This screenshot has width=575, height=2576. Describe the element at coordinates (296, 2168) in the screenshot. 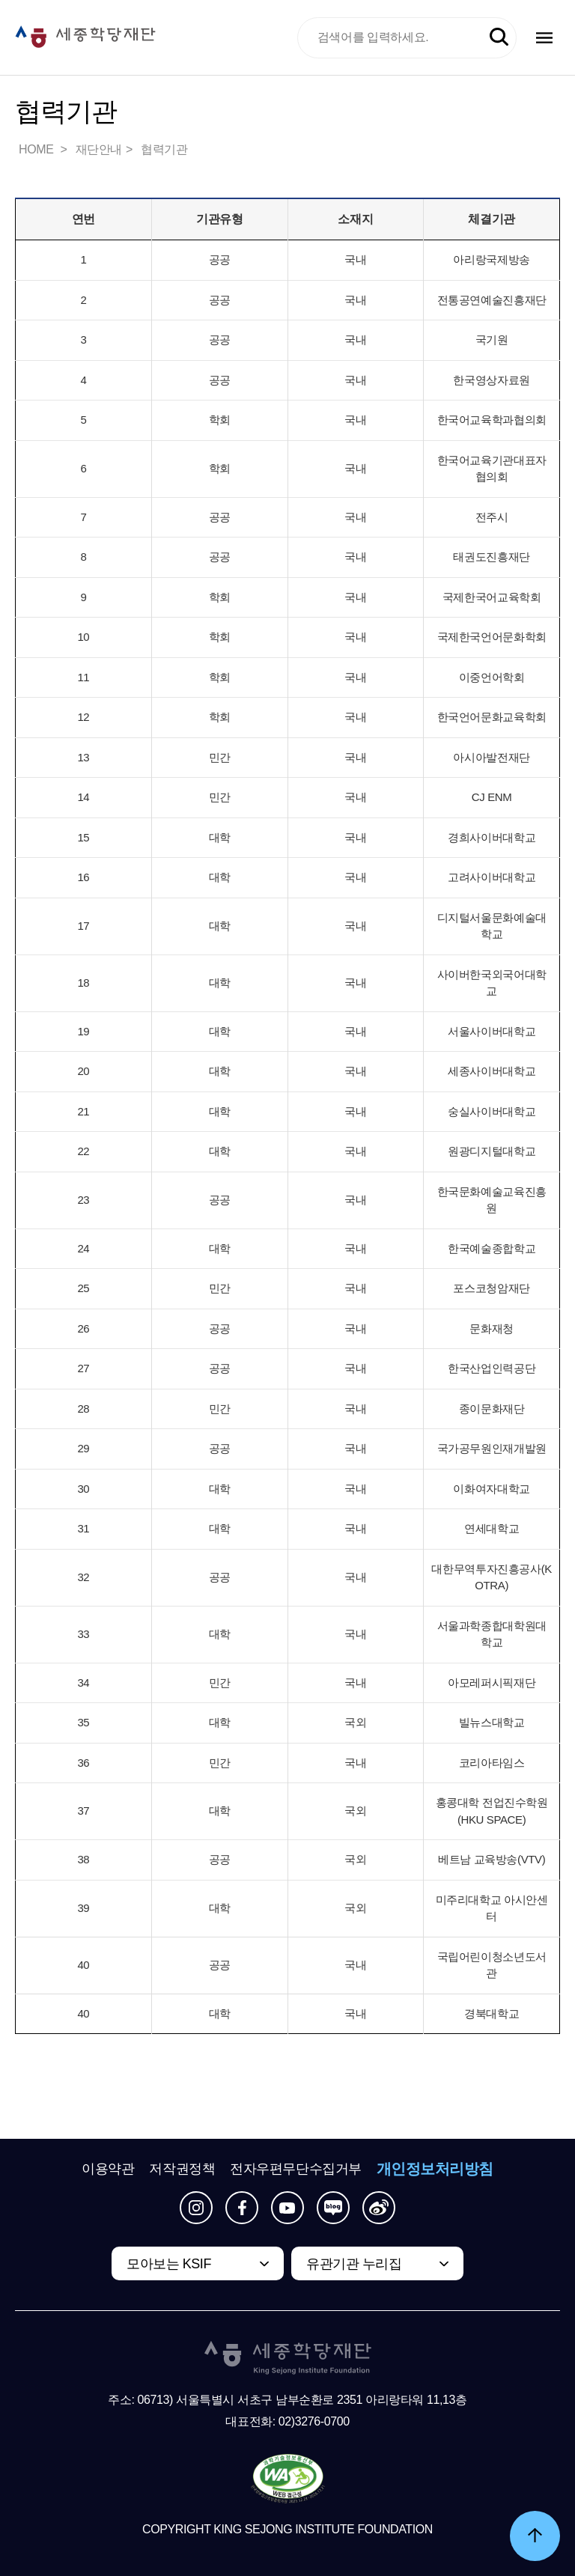

I see `전자우편무단수집거부` at that location.